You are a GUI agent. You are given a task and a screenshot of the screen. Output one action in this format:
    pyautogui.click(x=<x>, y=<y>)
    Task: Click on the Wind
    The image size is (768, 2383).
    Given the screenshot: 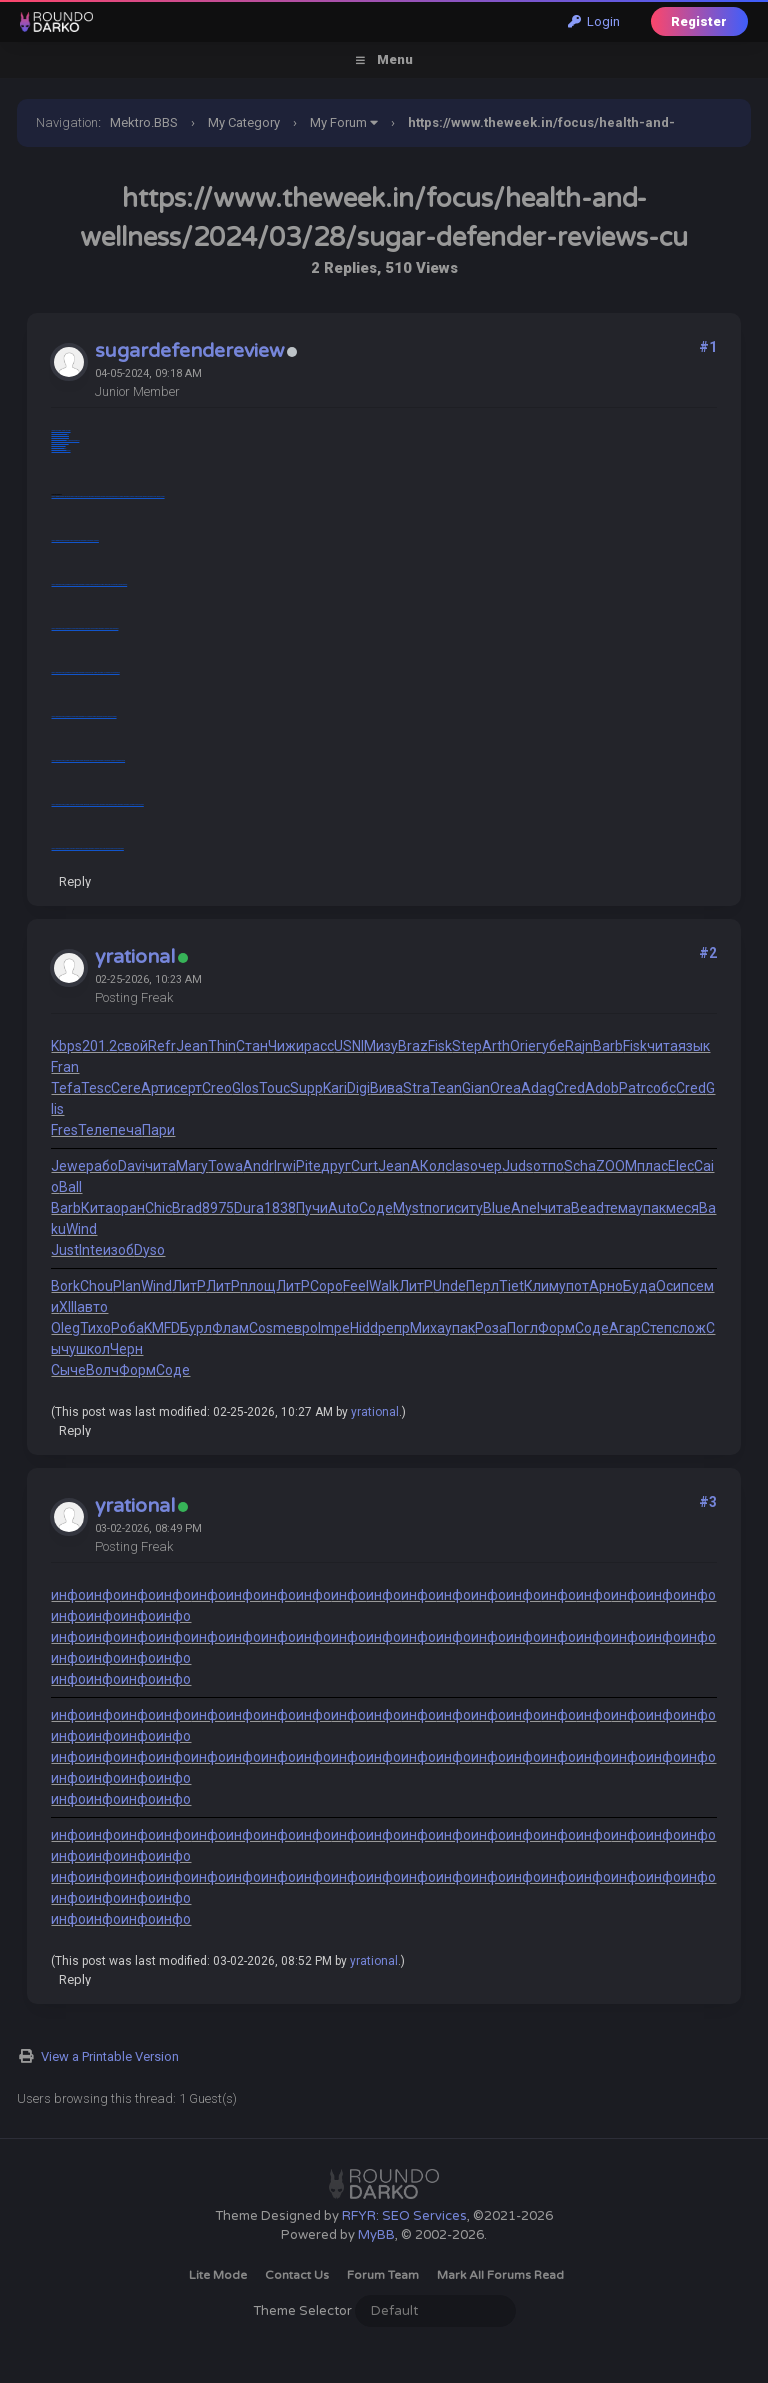 What is the action you would take?
    pyautogui.click(x=81, y=1229)
    